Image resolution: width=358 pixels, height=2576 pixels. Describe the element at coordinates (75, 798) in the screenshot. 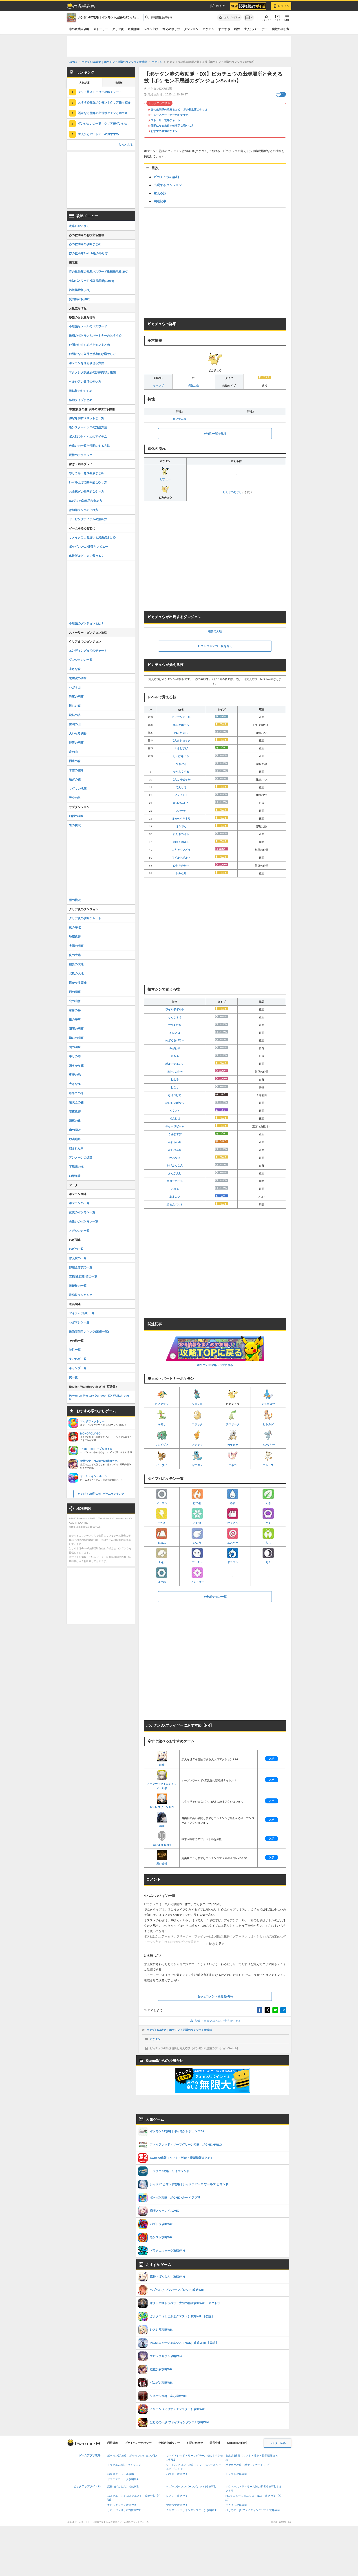

I see `天空の塔` at that location.